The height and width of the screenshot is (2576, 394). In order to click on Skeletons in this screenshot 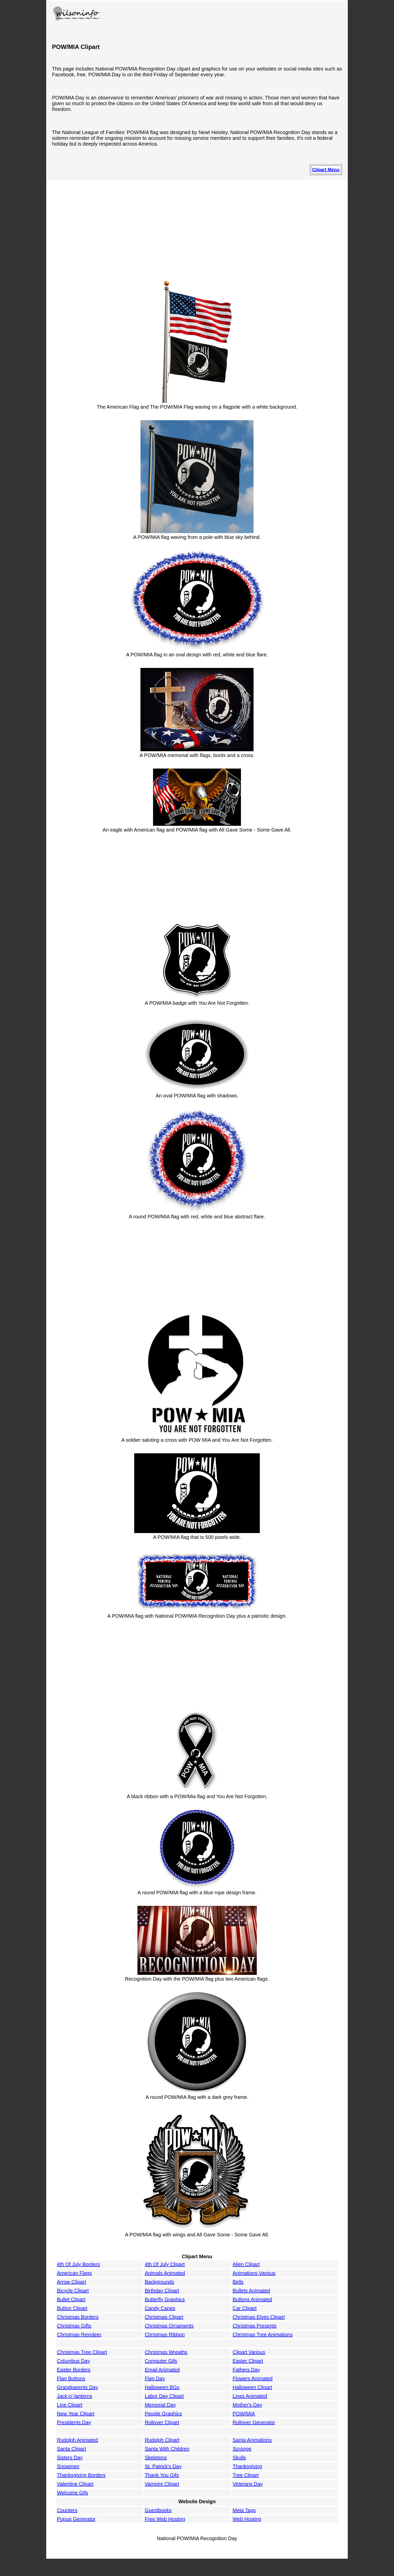, I will do `click(156, 2457)`.